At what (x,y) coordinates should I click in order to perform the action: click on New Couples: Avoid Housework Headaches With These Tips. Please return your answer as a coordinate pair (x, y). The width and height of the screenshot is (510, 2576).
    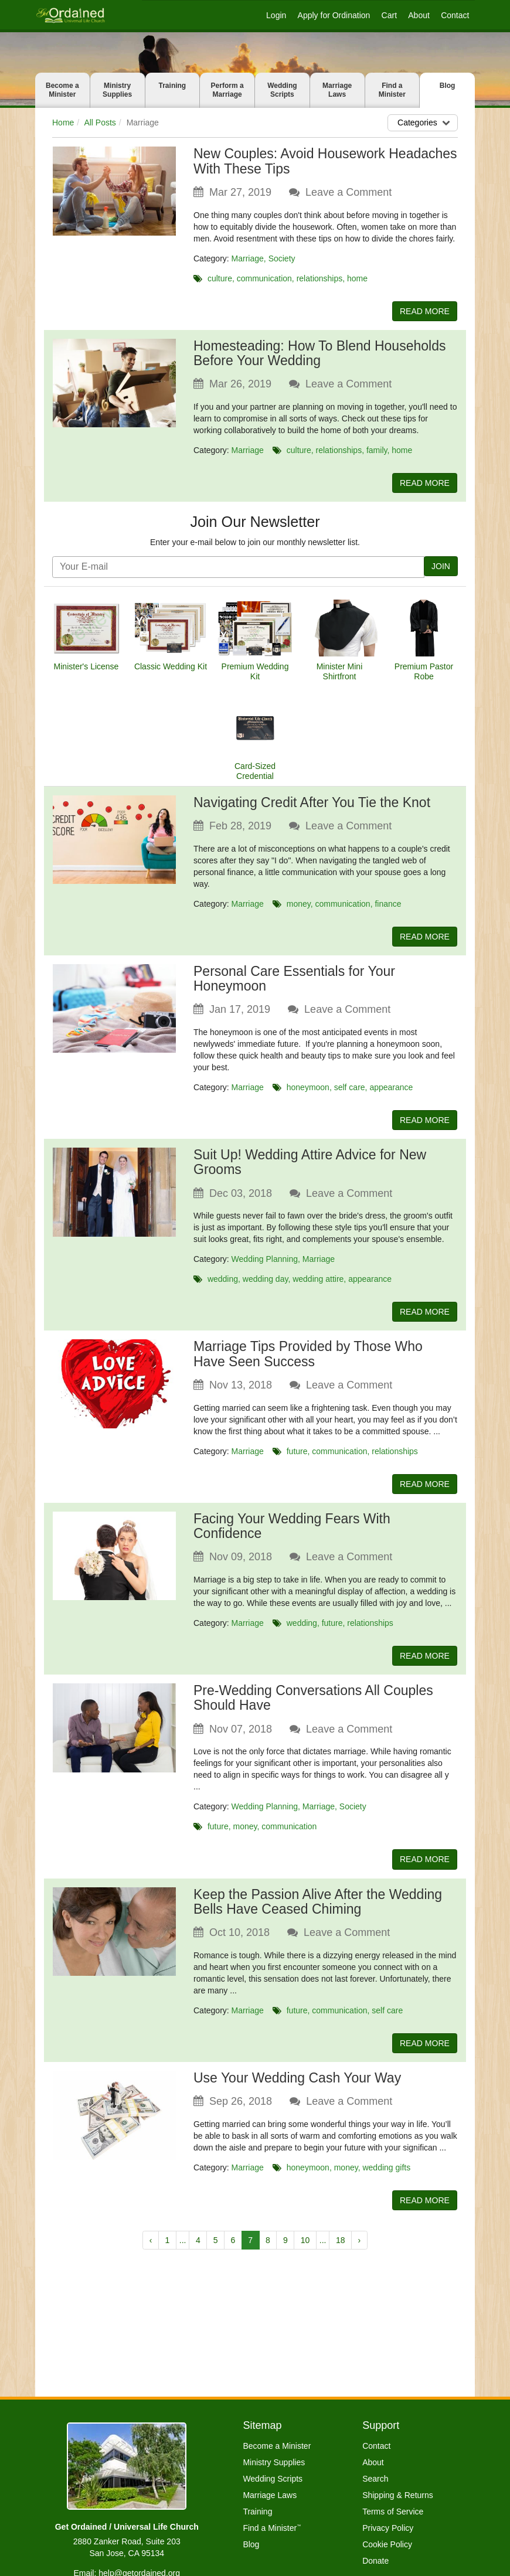
    Looking at the image, I should click on (325, 161).